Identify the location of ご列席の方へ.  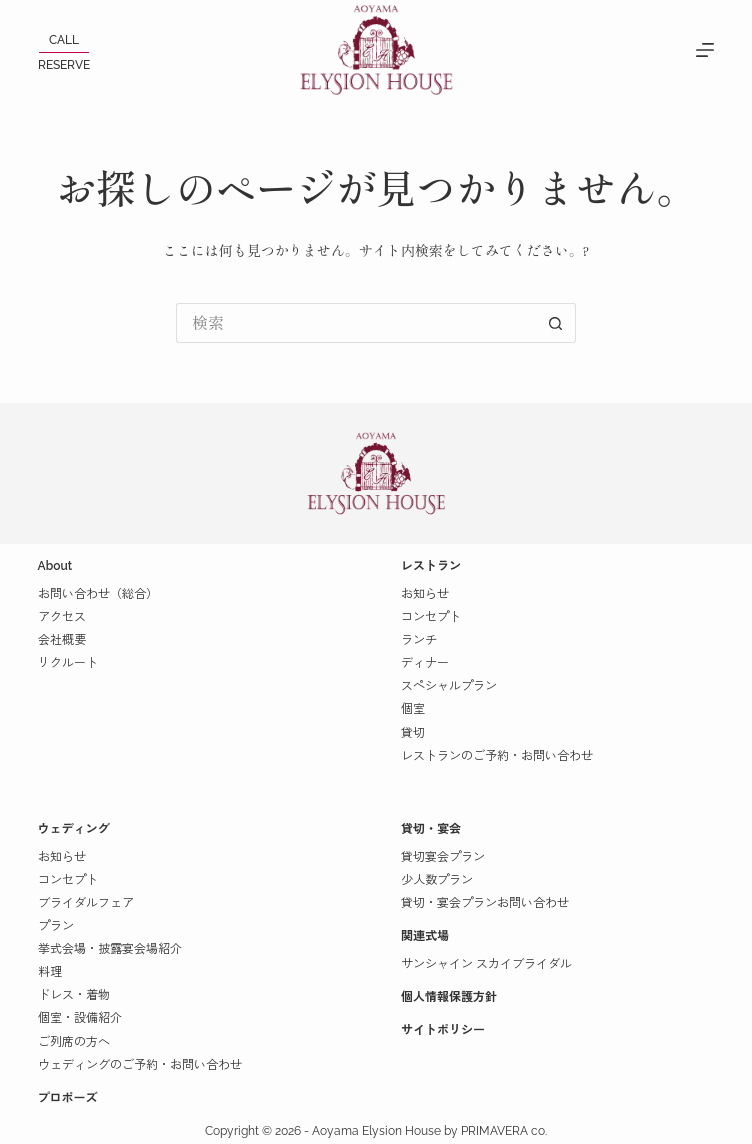
(74, 1042).